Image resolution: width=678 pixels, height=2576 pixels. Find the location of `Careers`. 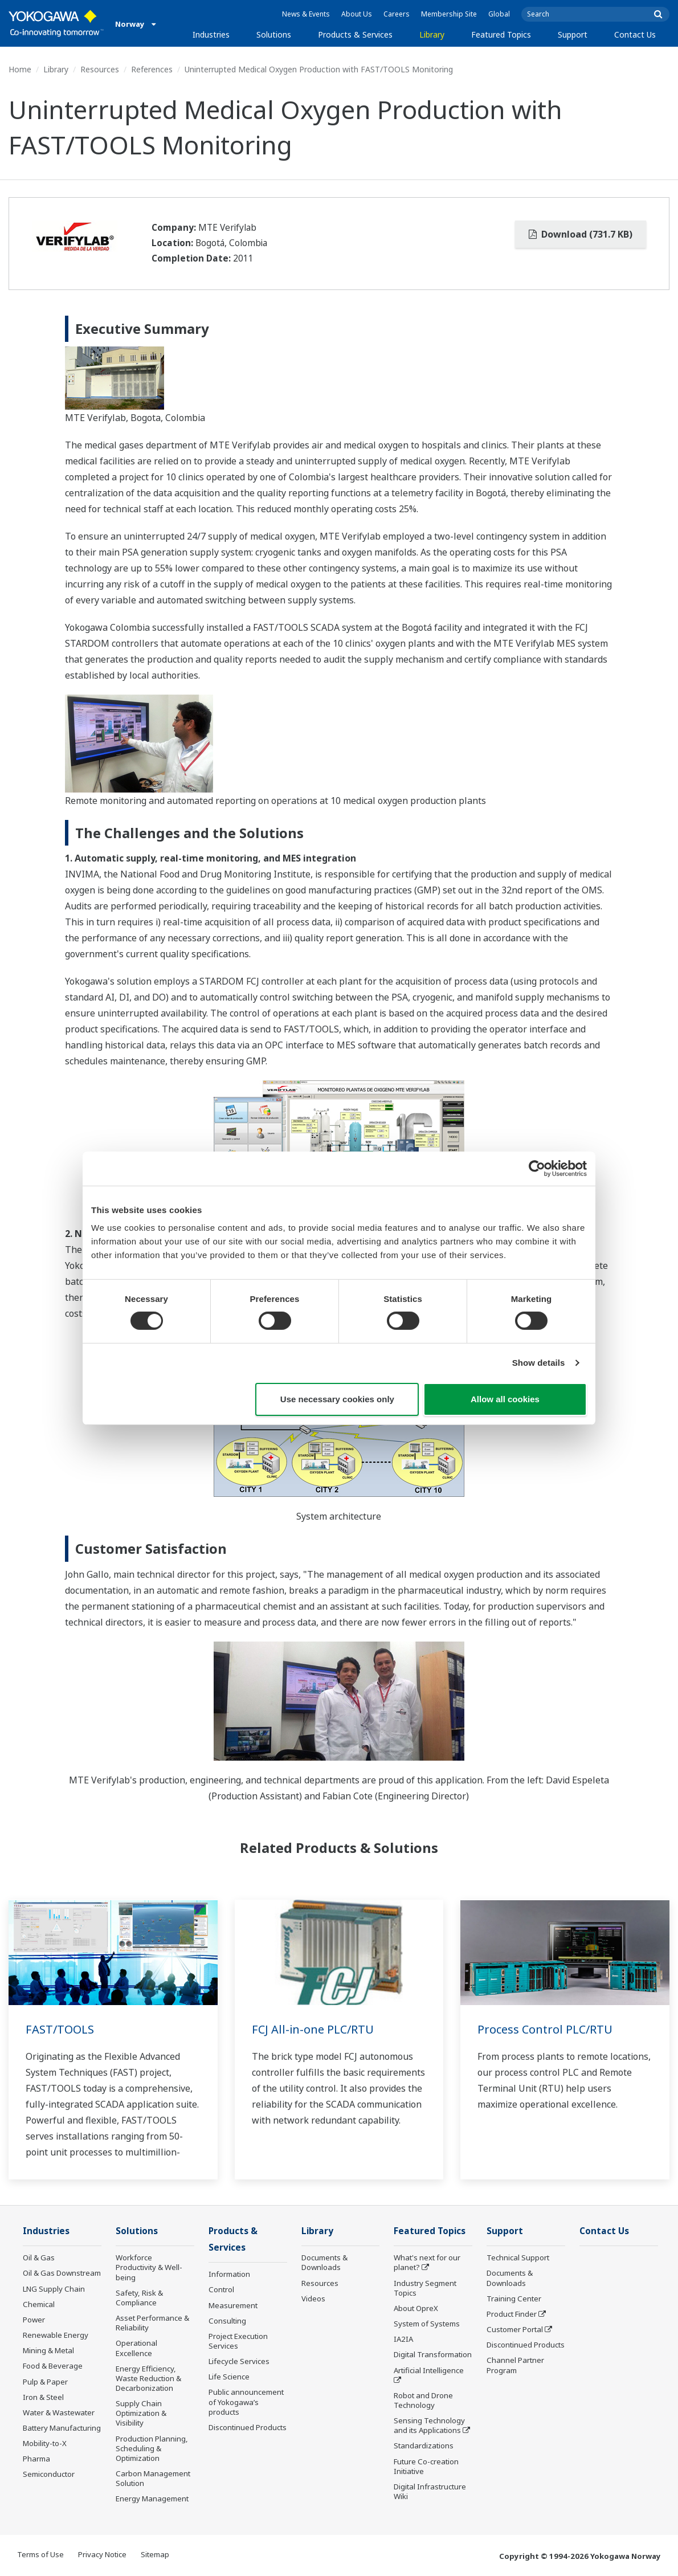

Careers is located at coordinates (396, 14).